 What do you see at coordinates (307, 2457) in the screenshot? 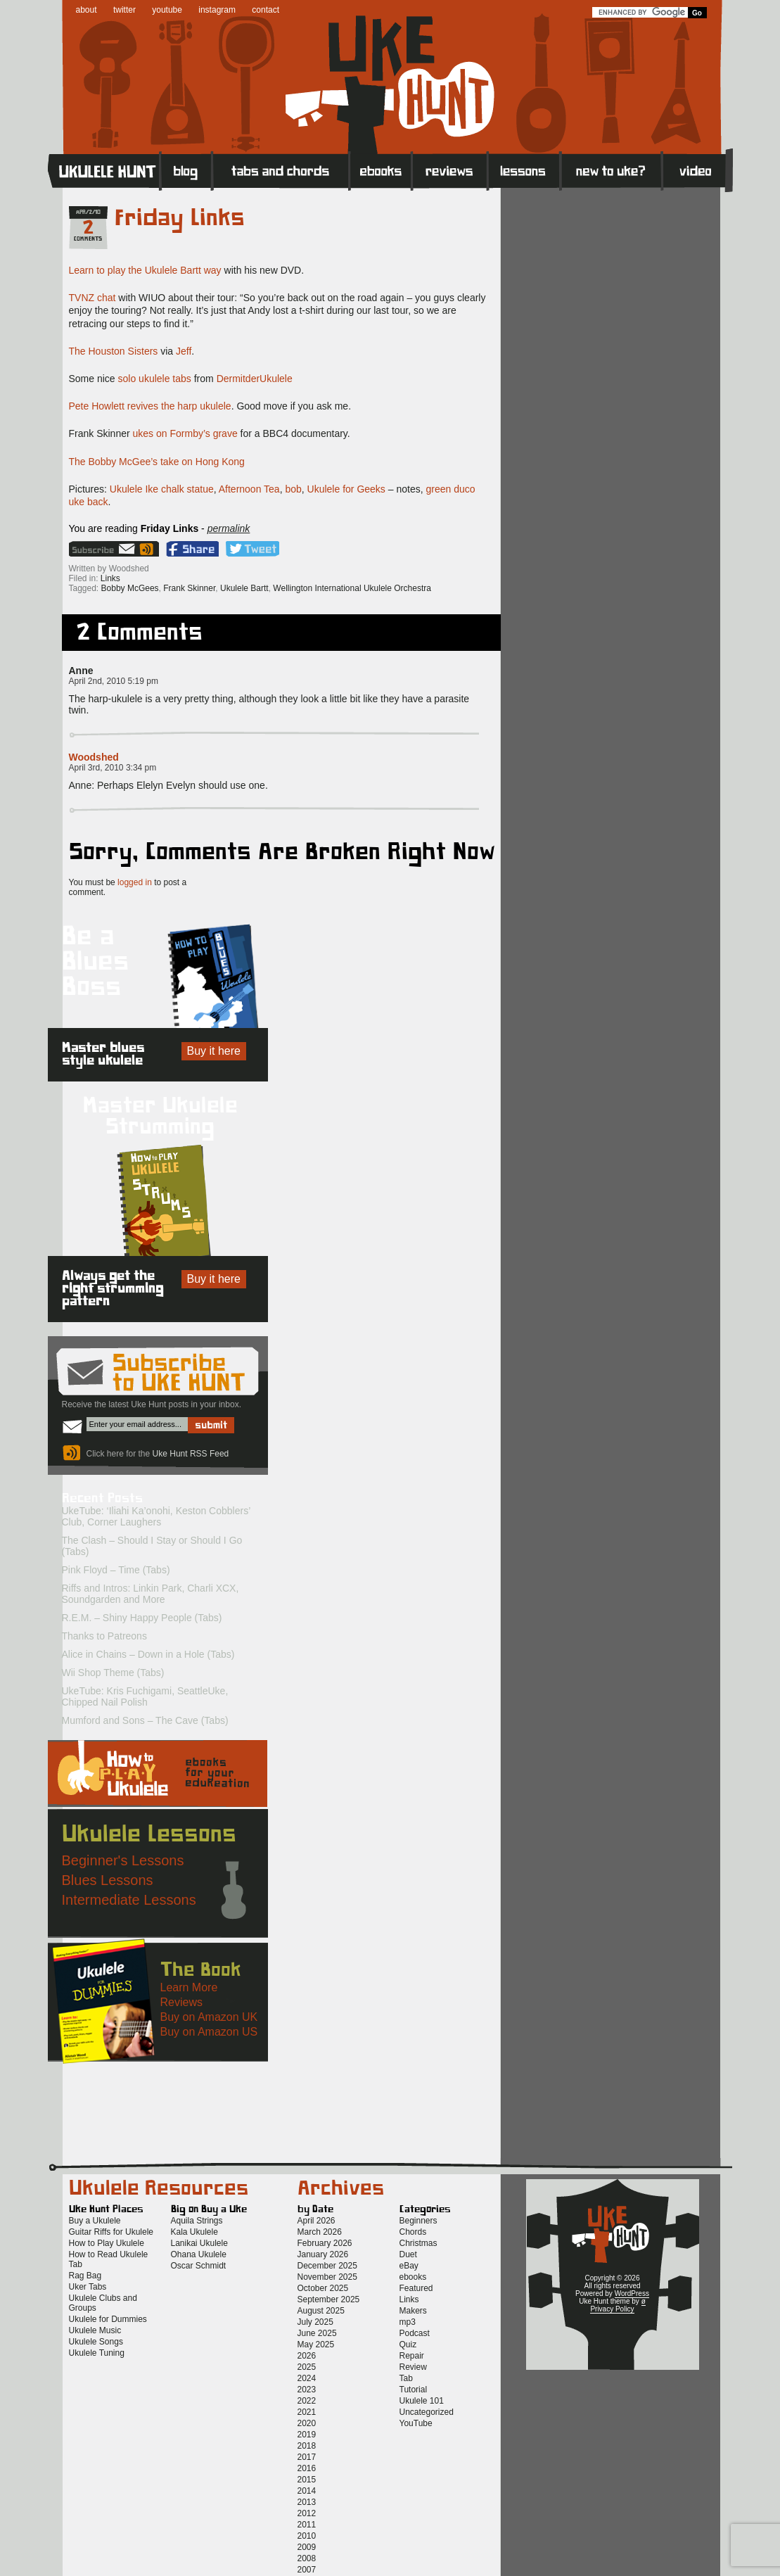
I see `2017` at bounding box center [307, 2457].